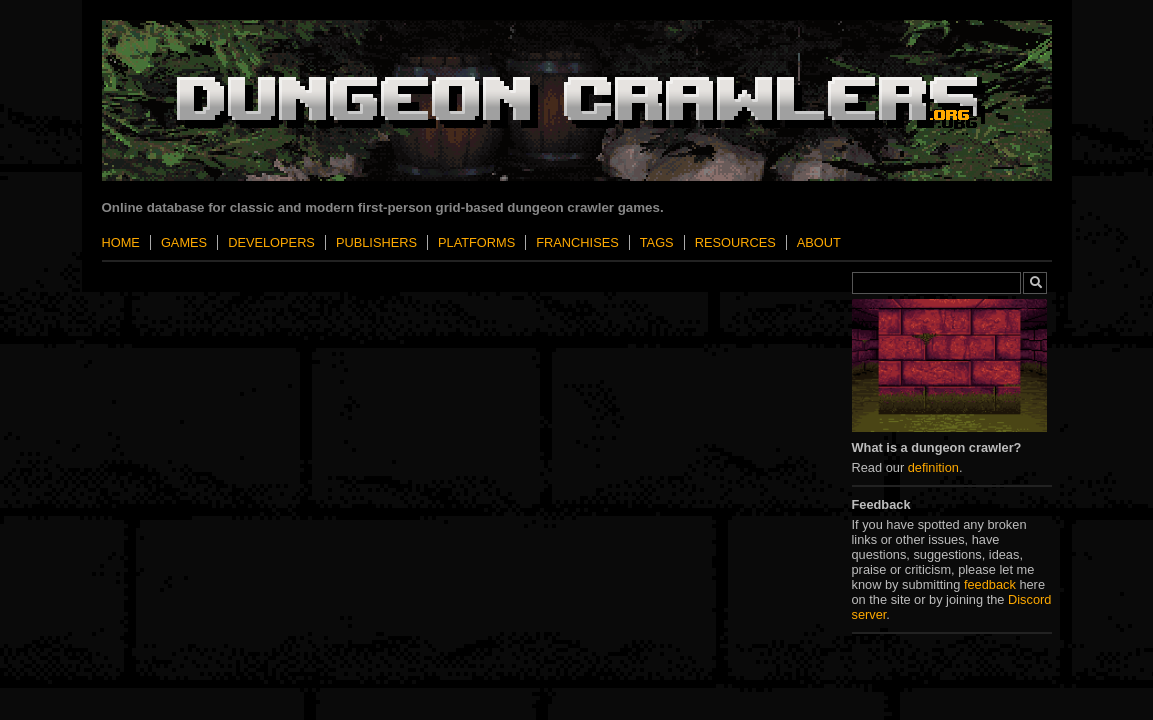 The image size is (1153, 720). What do you see at coordinates (476, 242) in the screenshot?
I see `Platforms` at bounding box center [476, 242].